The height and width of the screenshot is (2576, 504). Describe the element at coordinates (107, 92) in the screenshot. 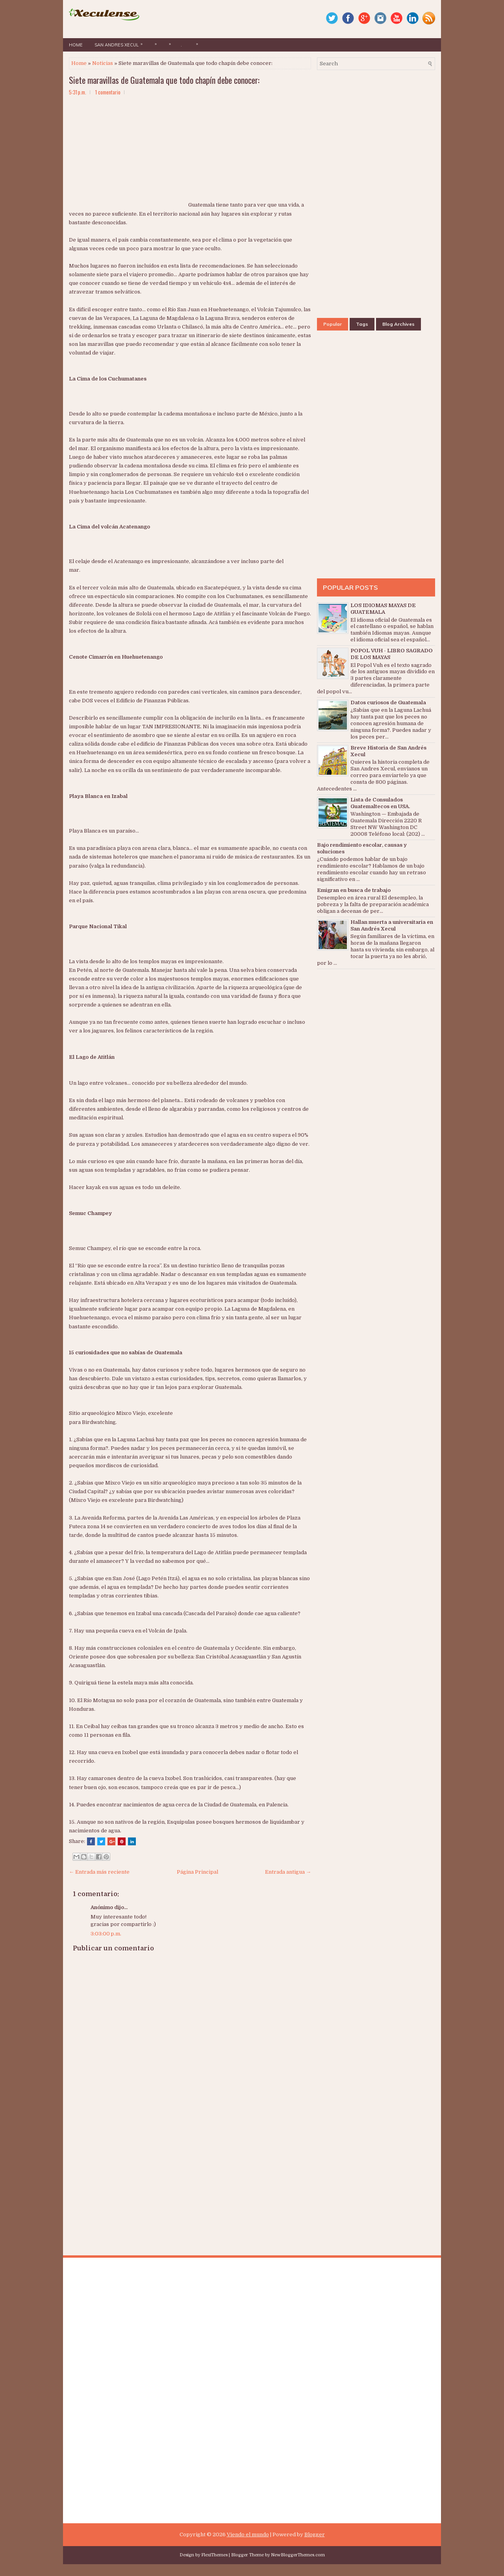

I see `1 comentario` at that location.